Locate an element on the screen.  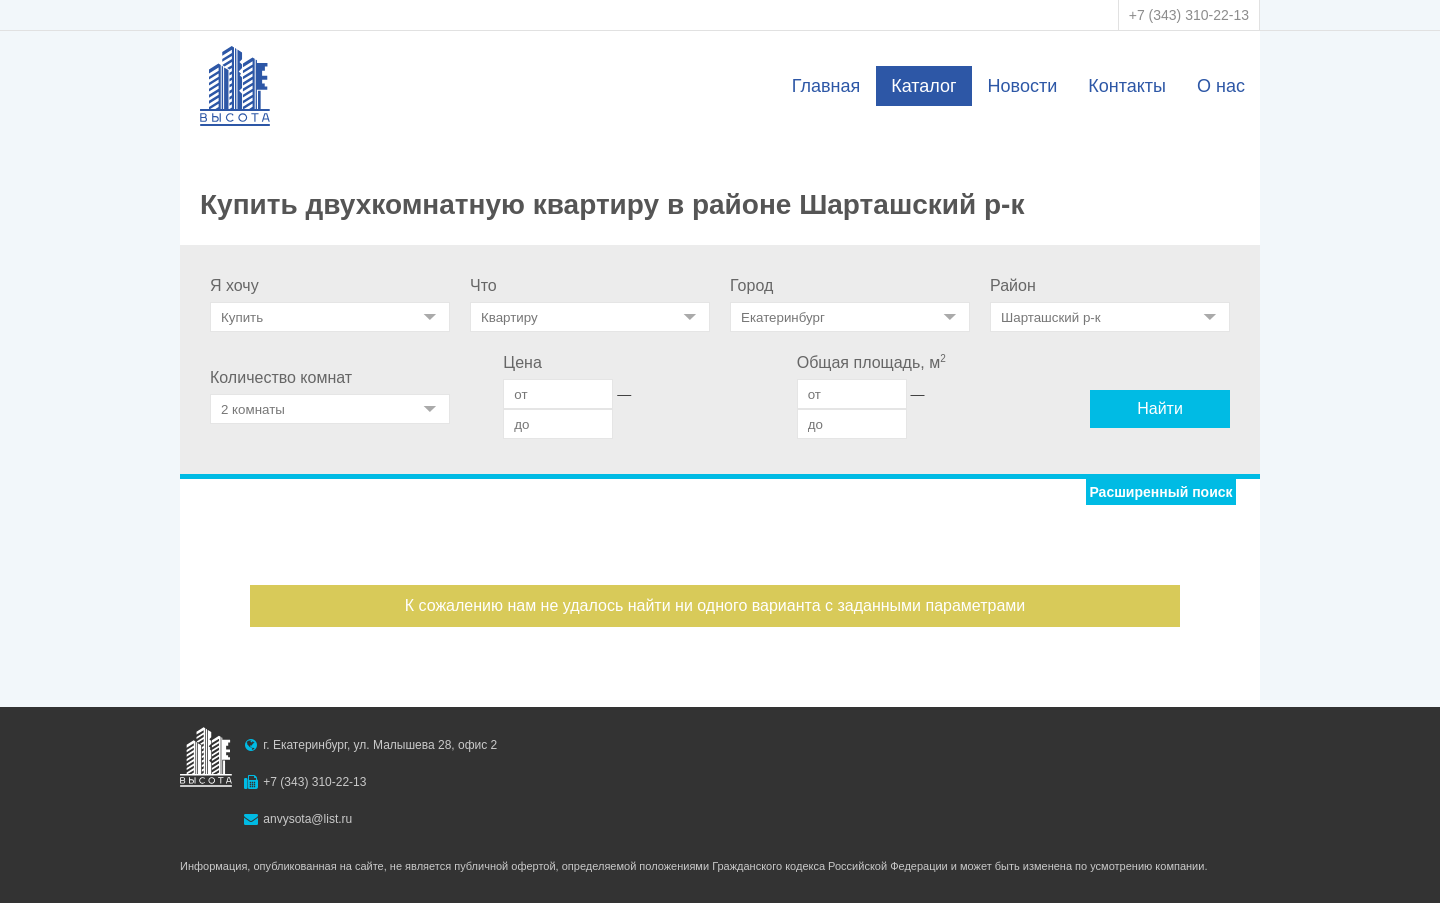
+7 (343) 310-22-13 is located at coordinates (1189, 15).